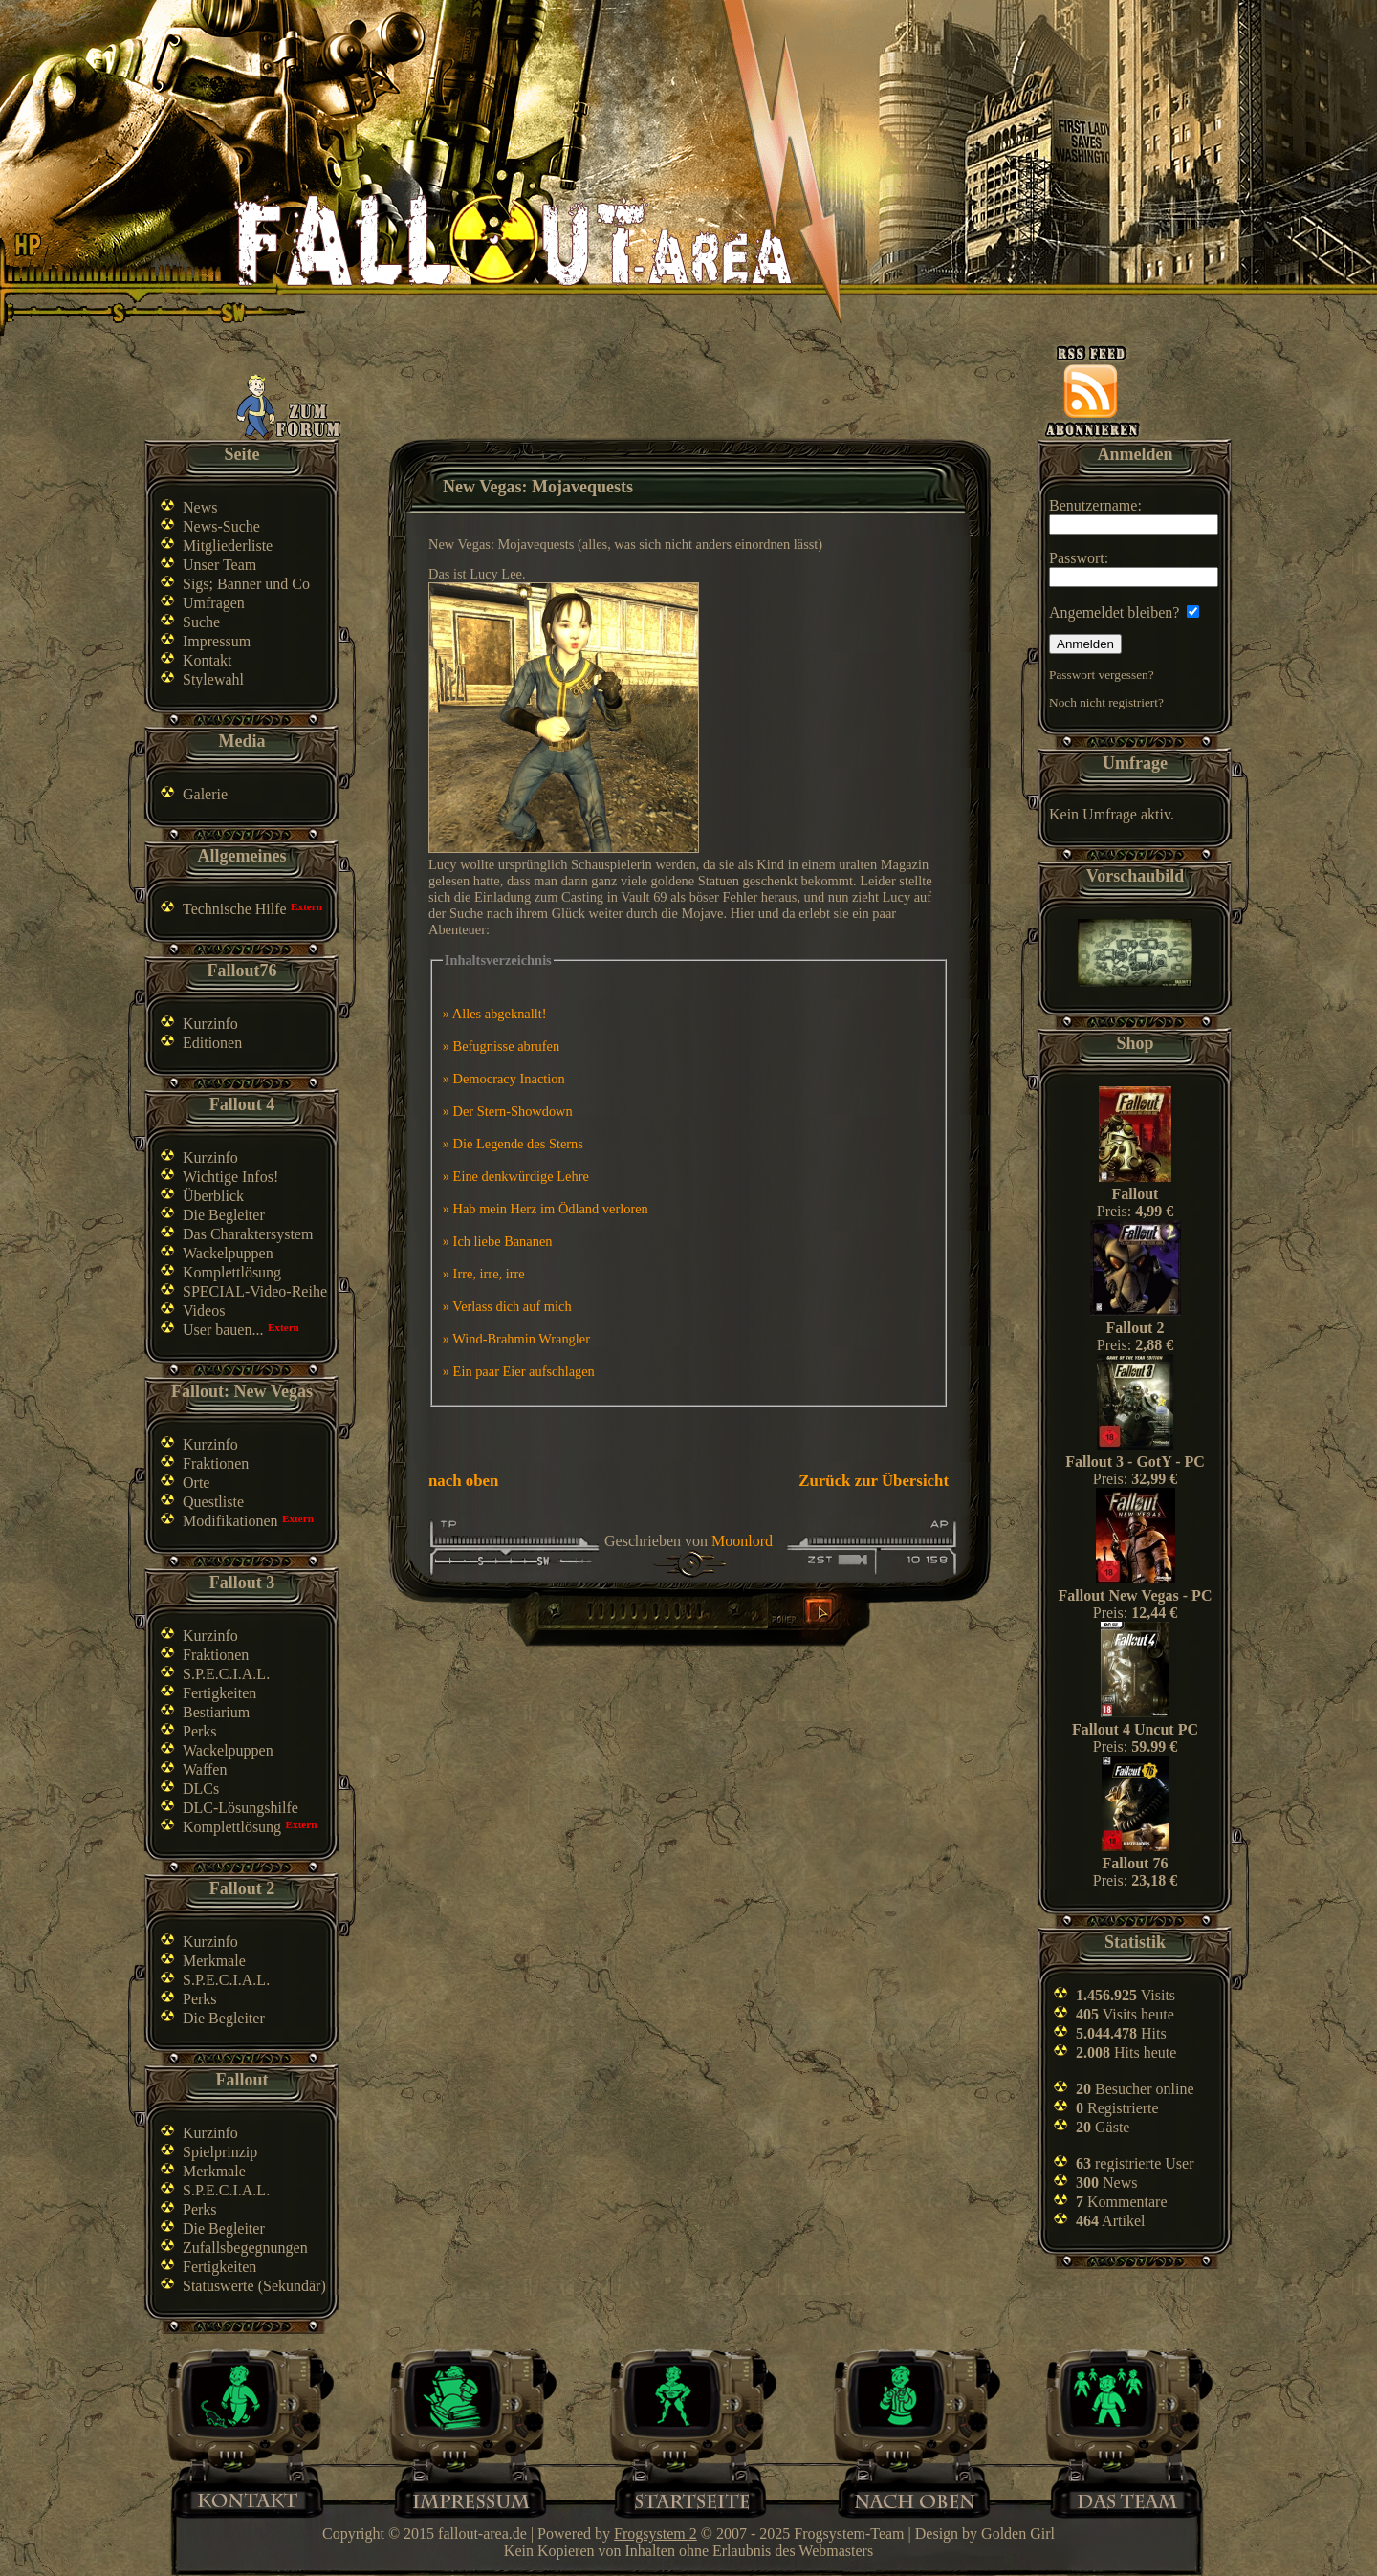 This screenshot has height=2576, width=1377. Describe the element at coordinates (484, 1273) in the screenshot. I see `» Irre, irre, irre` at that location.